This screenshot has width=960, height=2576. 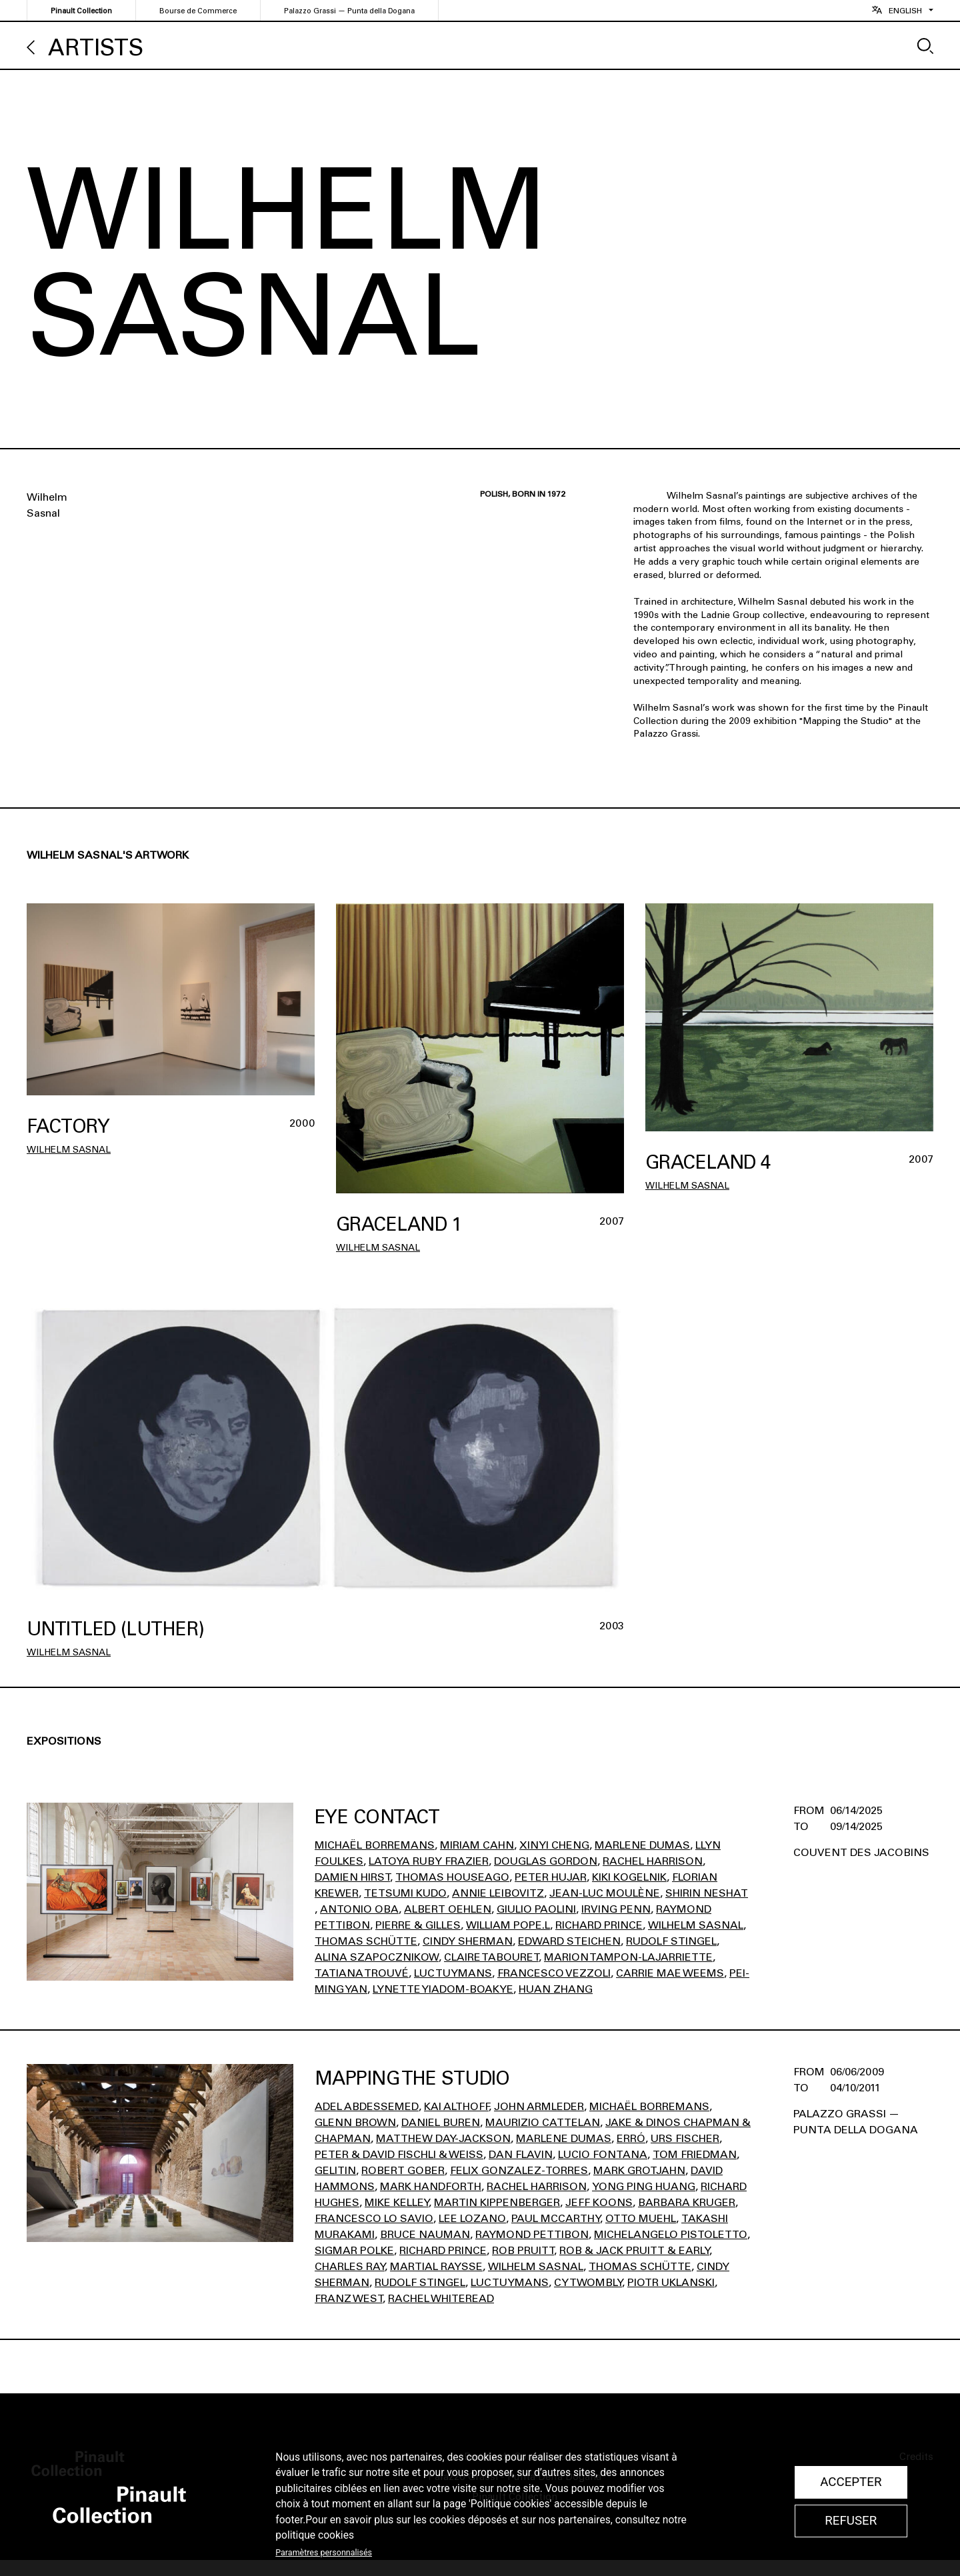 I want to click on Glenn Brown, so click(x=355, y=2122).